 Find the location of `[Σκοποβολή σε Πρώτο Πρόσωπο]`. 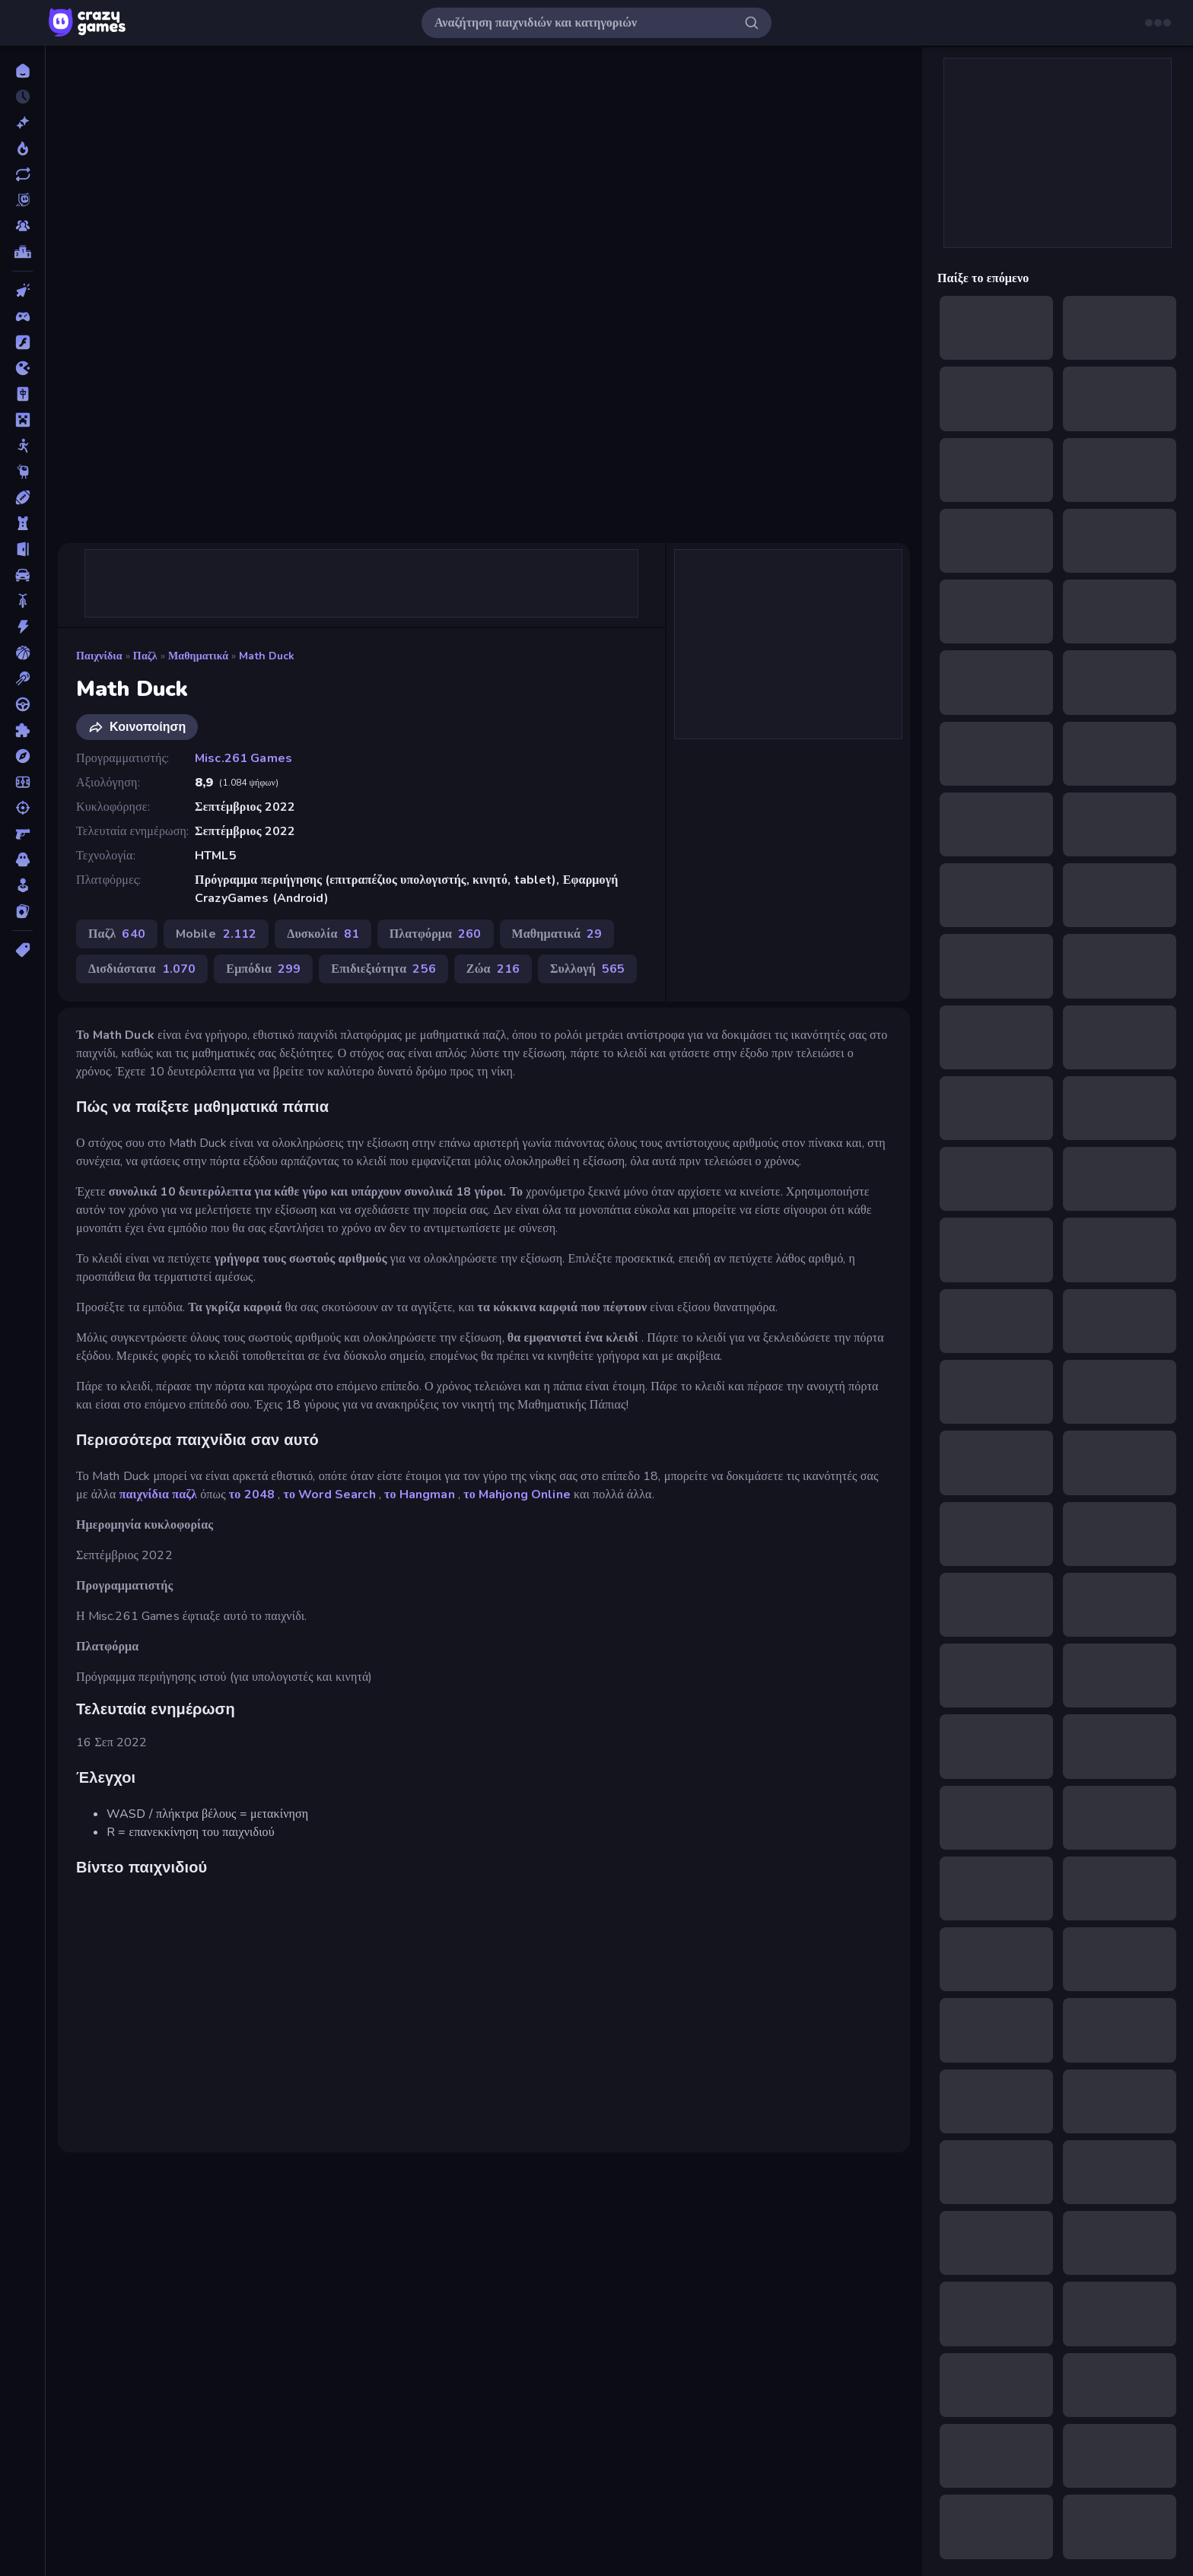

[Σκοποβολή σε Πρώτο Πρόσωπο] is located at coordinates (22, 833).